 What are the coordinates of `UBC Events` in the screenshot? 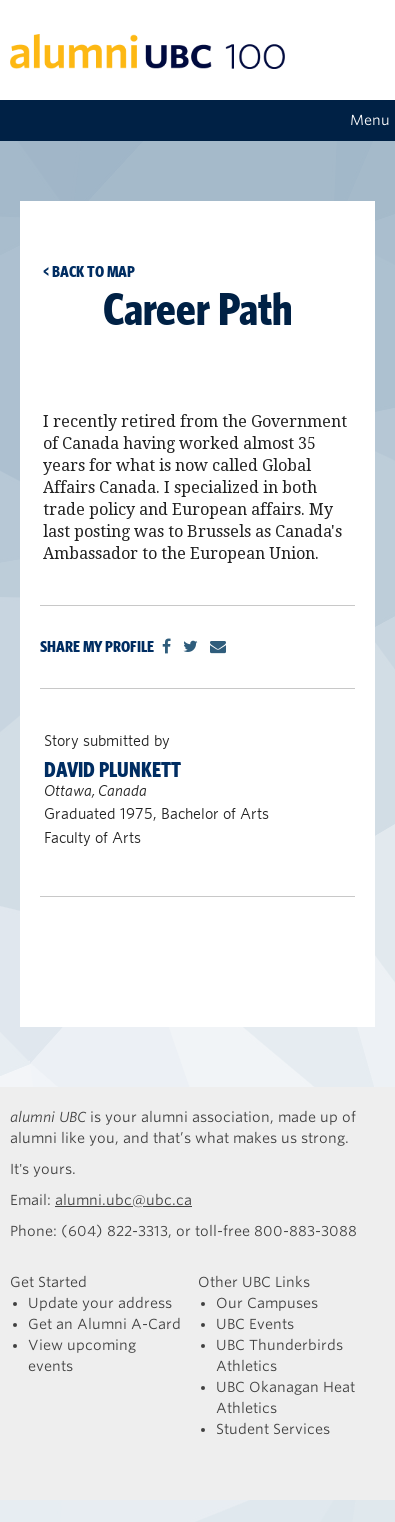 It's located at (255, 1324).